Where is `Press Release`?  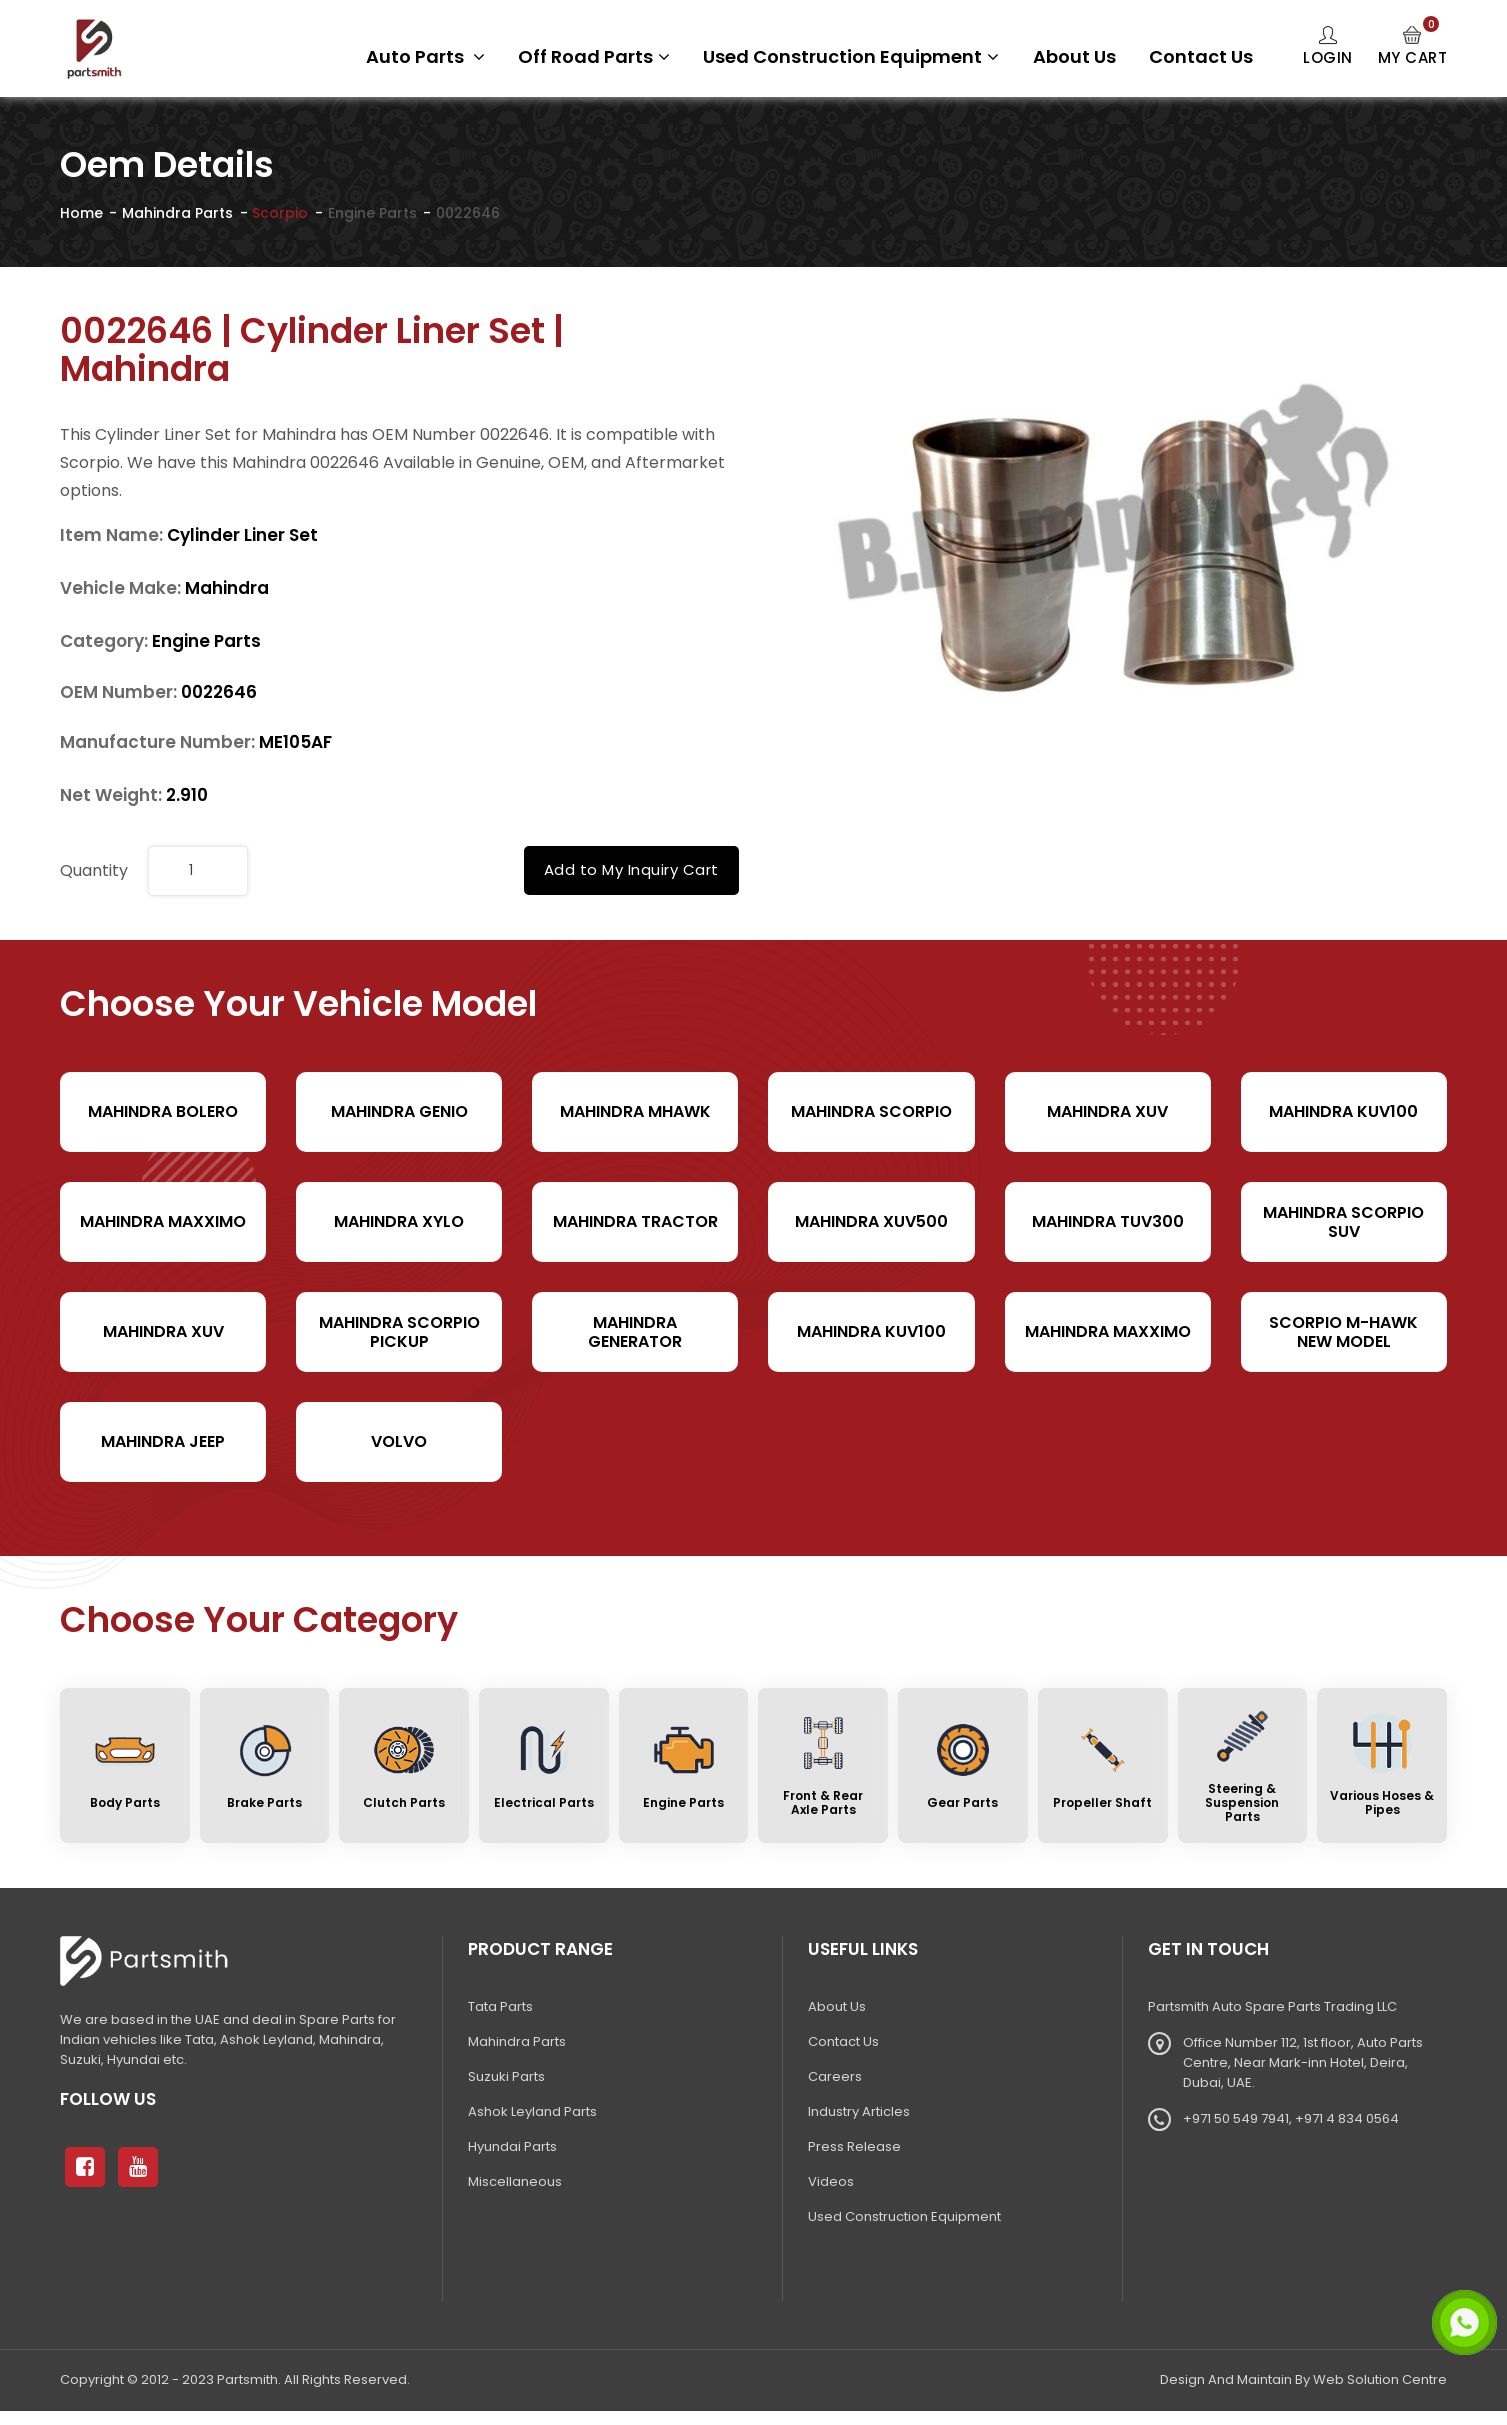
Press Release is located at coordinates (854, 2146).